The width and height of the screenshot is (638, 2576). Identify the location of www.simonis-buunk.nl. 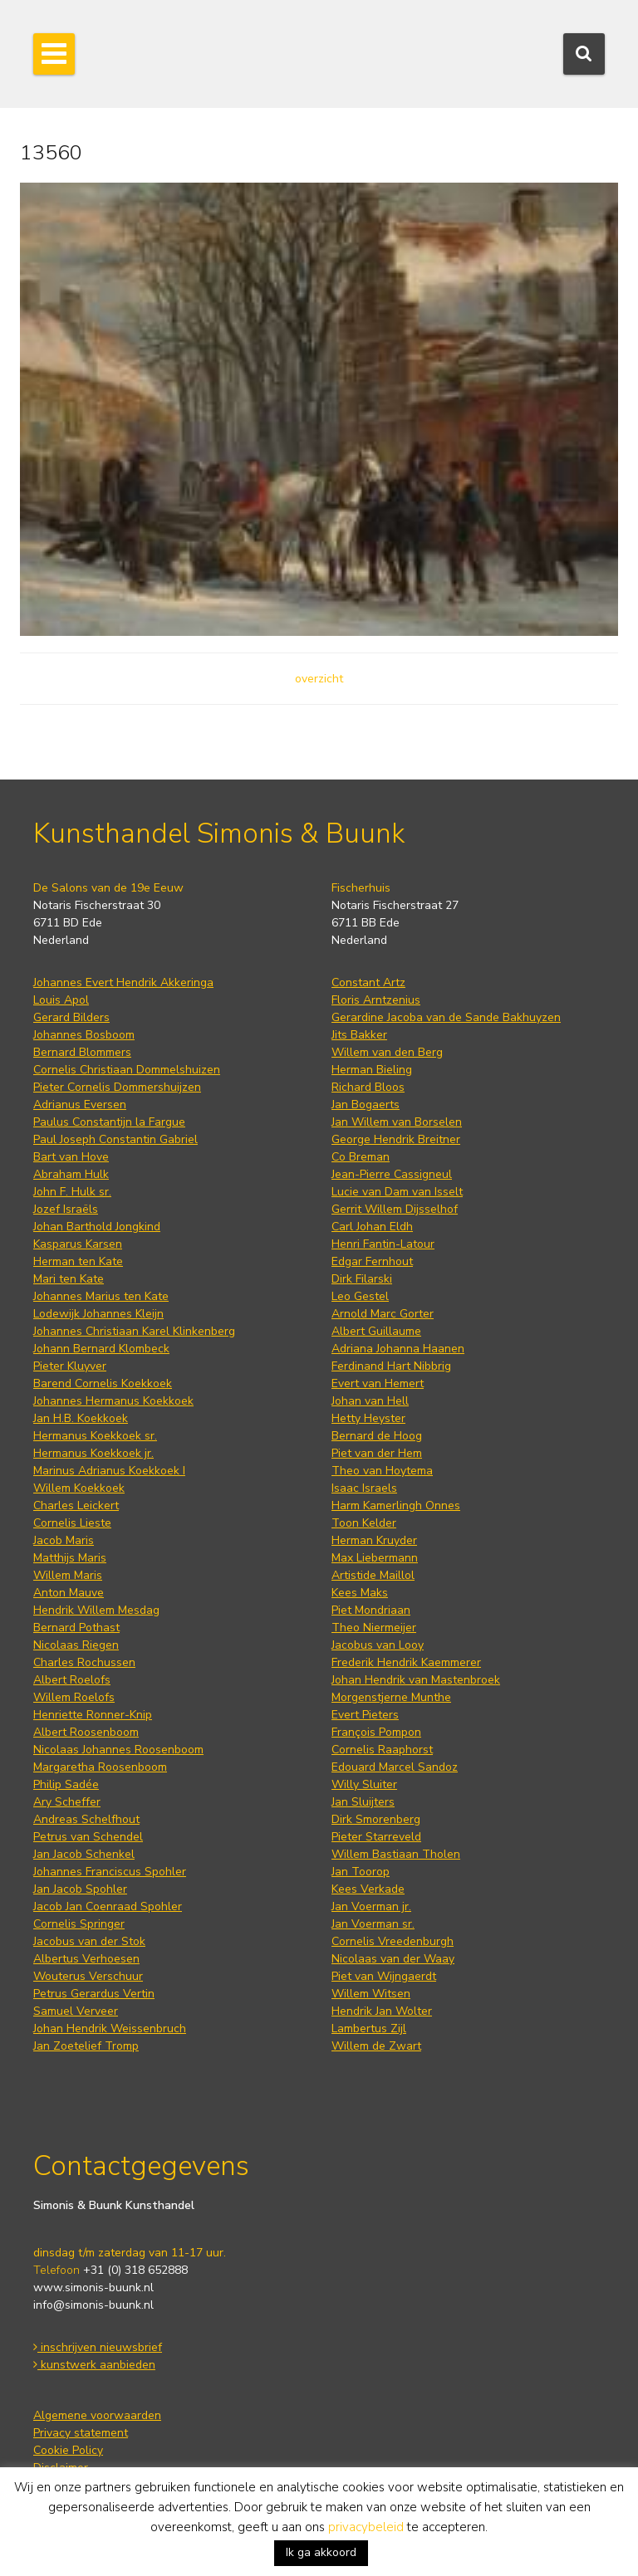
(93, 2287).